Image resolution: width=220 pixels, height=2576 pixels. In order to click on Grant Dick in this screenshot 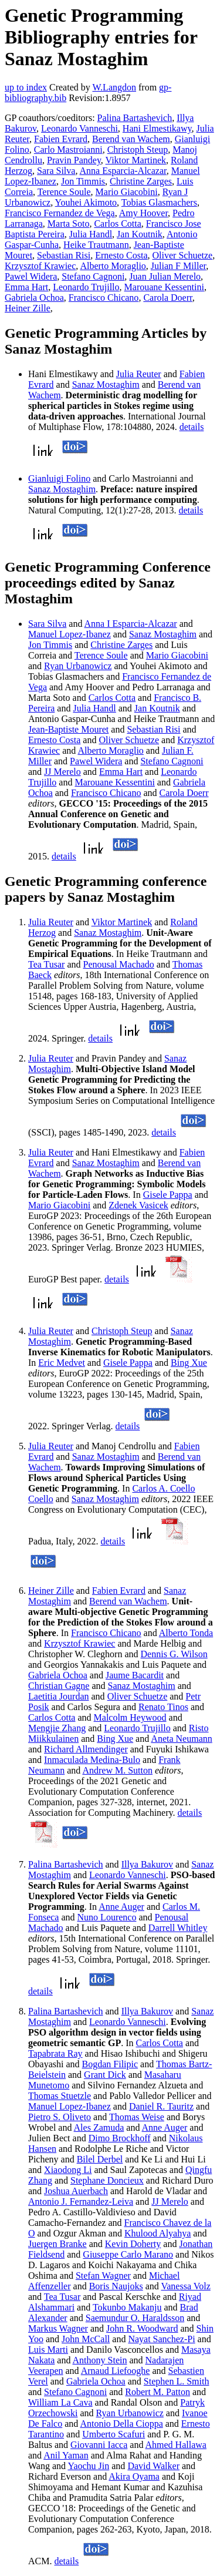, I will do `click(105, 2075)`.